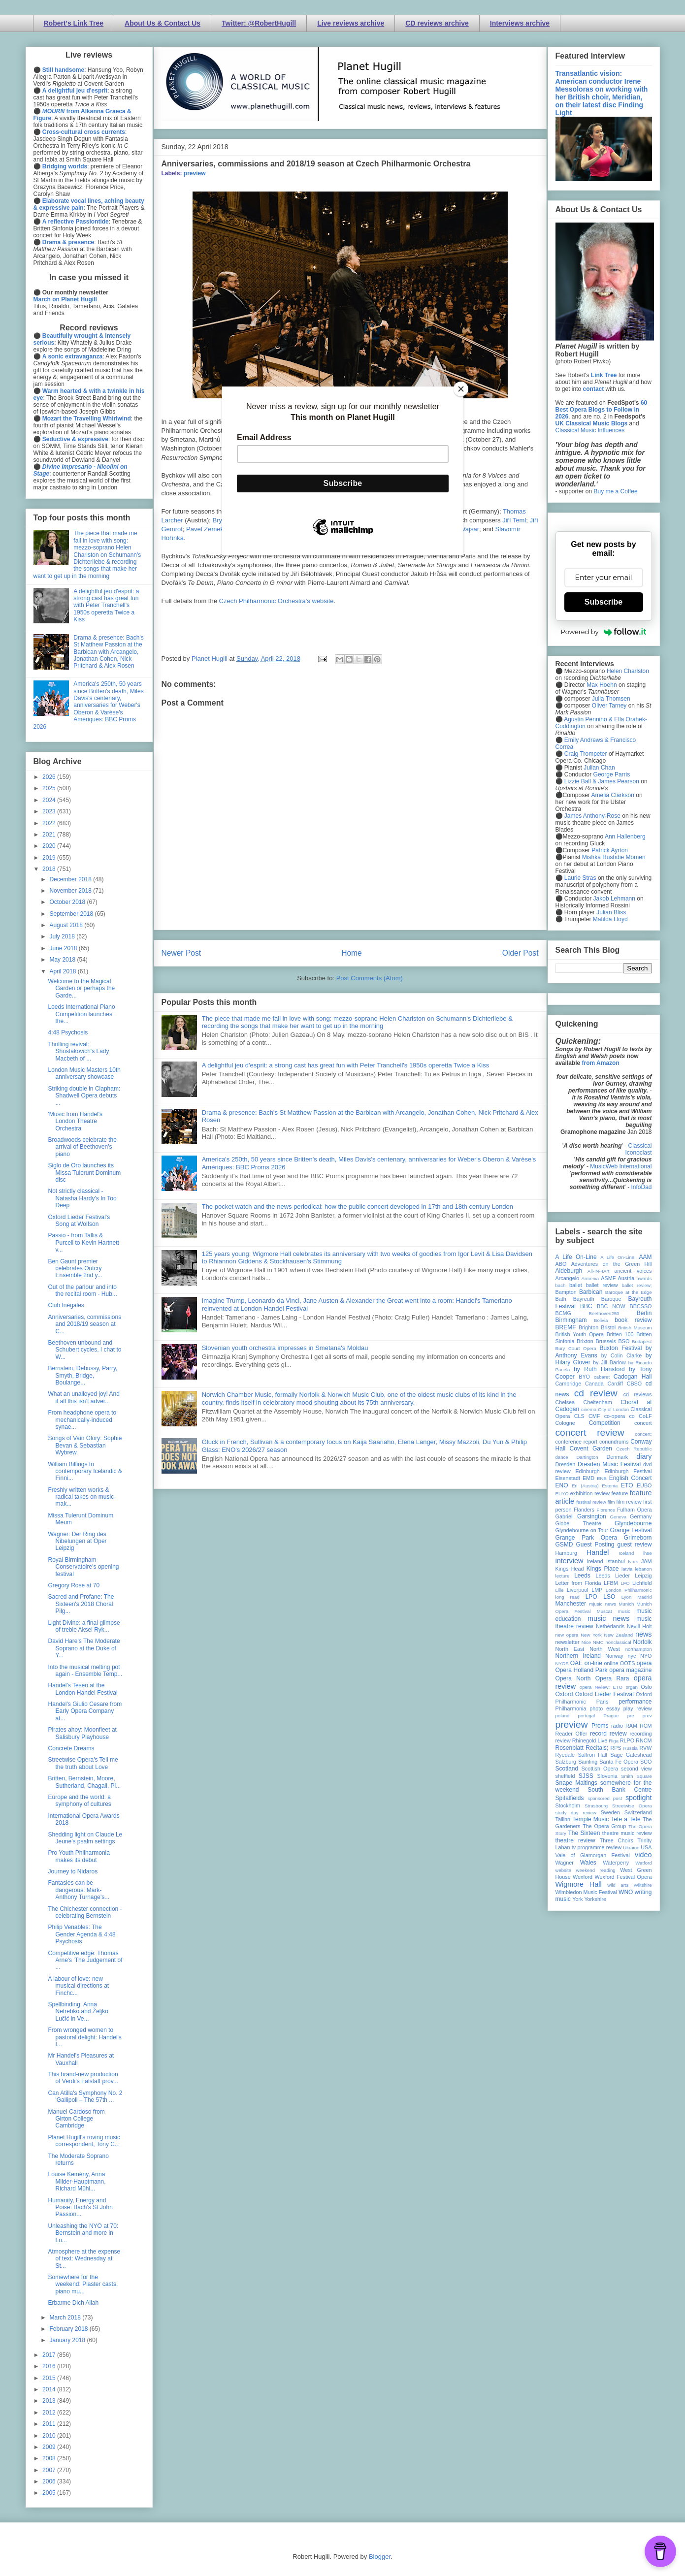 The width and height of the screenshot is (685, 2576). What do you see at coordinates (461, 389) in the screenshot?
I see `[Close]` at bounding box center [461, 389].